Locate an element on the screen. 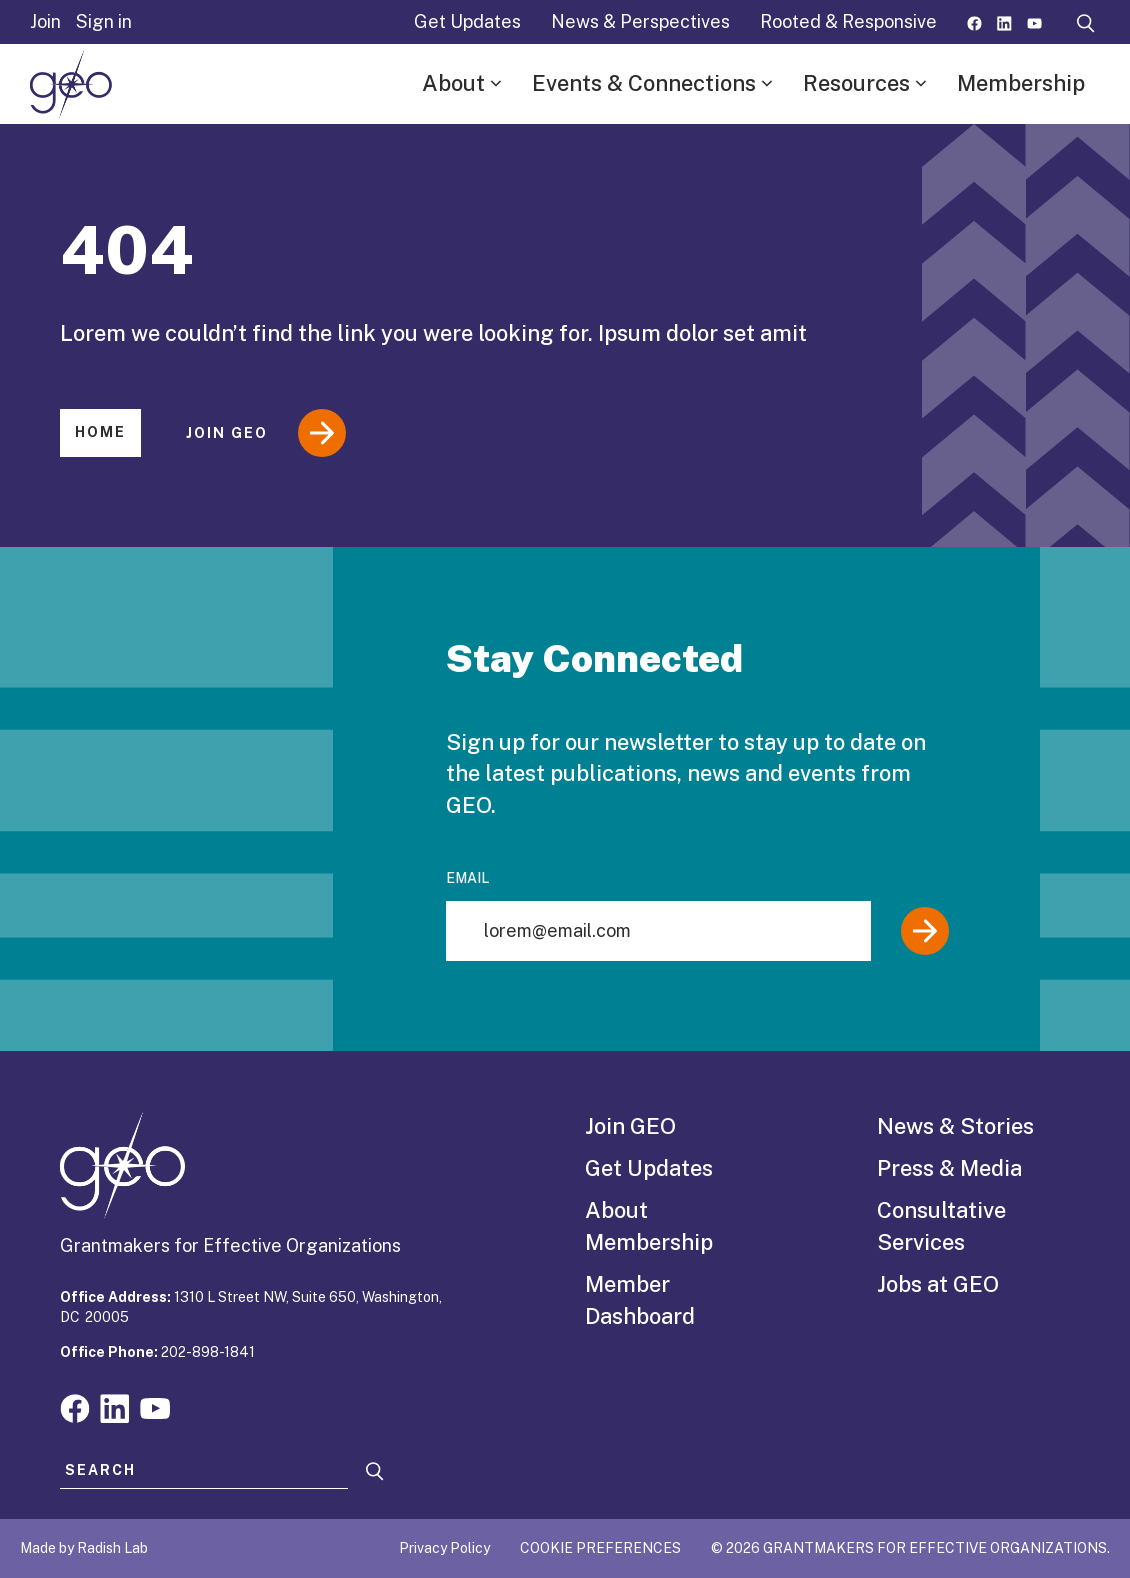 The image size is (1130, 1578). Privacy Policy is located at coordinates (444, 1548).